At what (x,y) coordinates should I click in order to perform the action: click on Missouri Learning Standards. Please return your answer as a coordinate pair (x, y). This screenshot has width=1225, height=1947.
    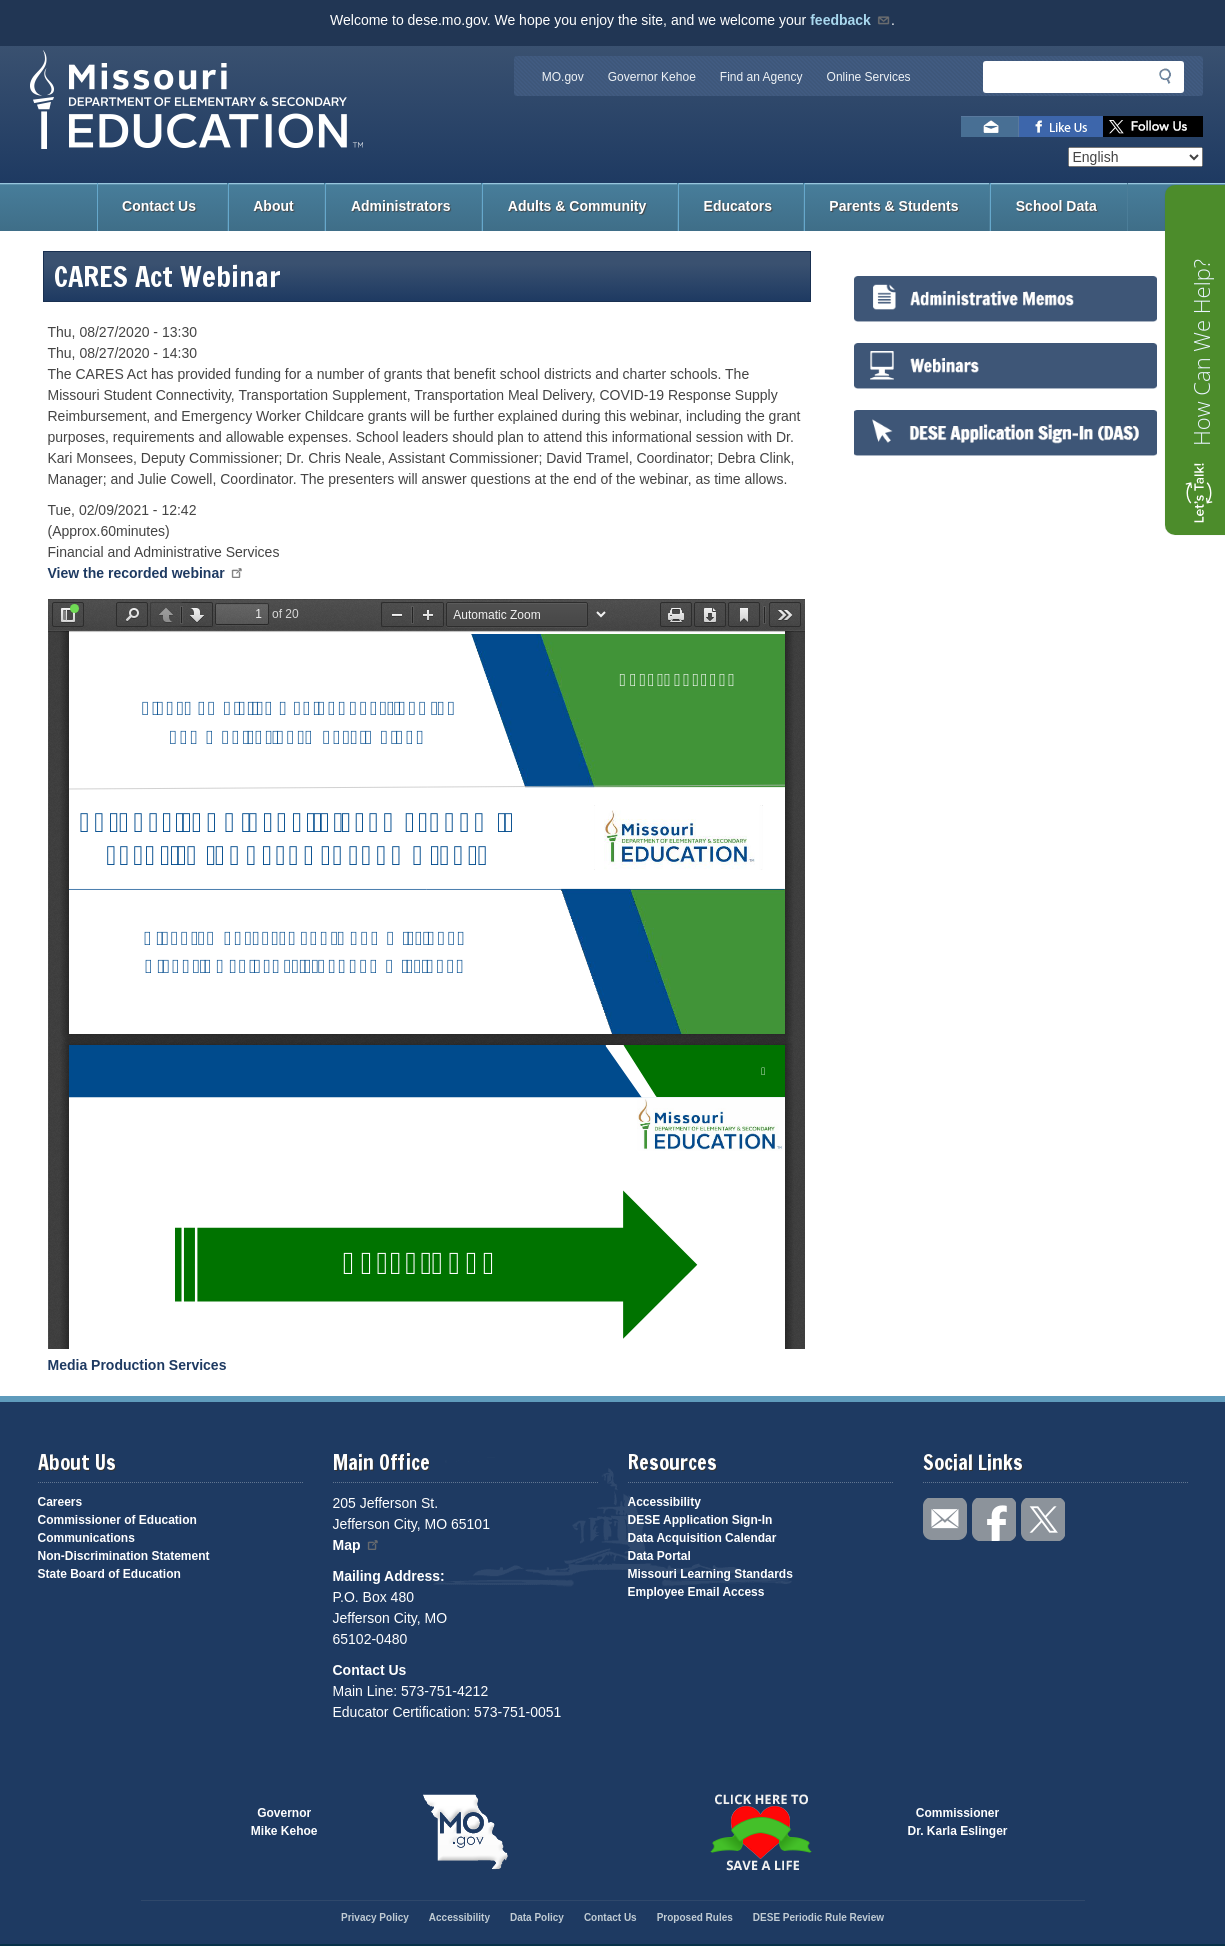
    Looking at the image, I should click on (710, 1574).